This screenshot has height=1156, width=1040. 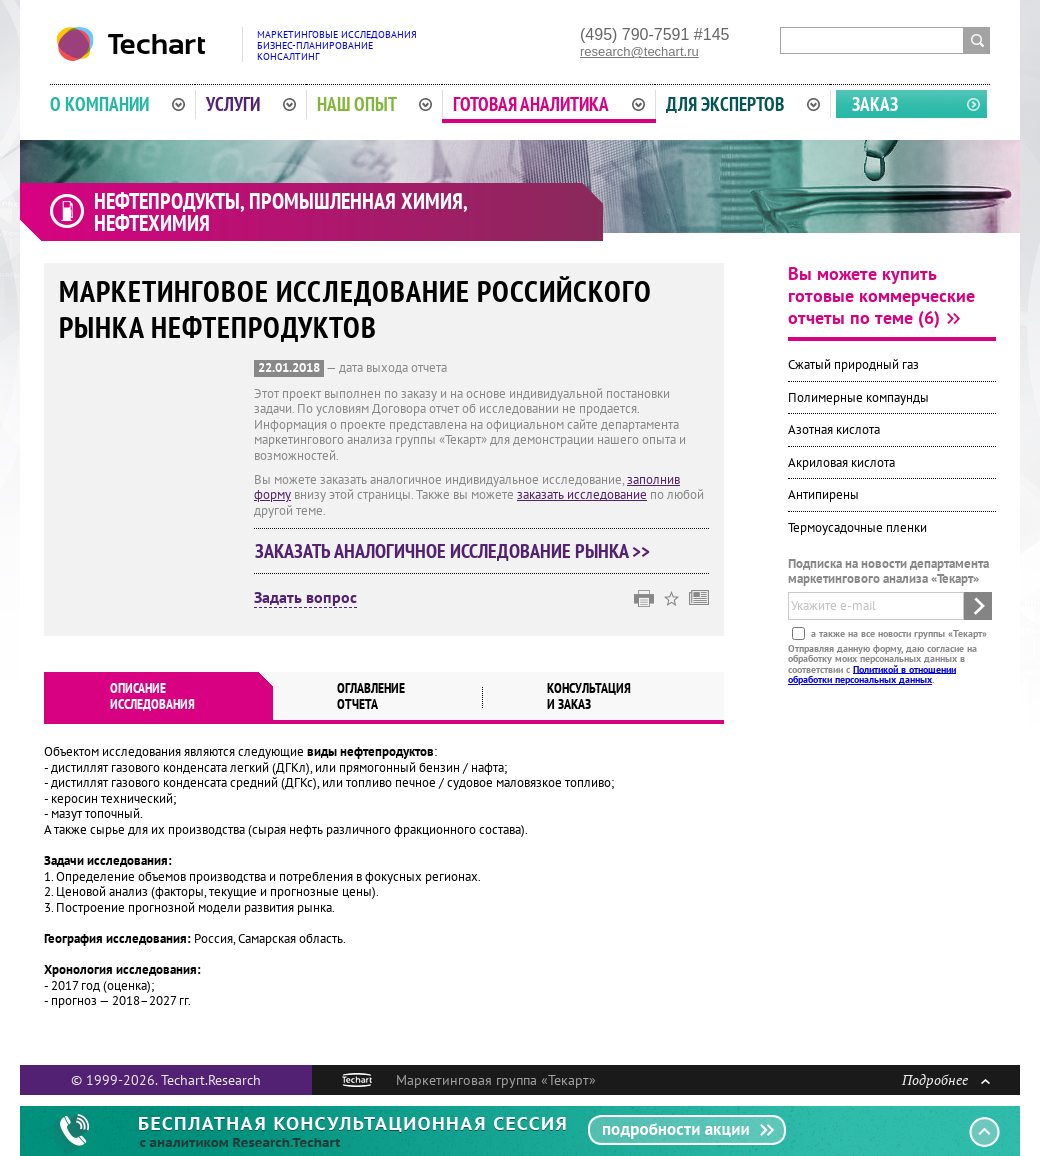 What do you see at coordinates (582, 494) in the screenshot?
I see `заказать исследование` at bounding box center [582, 494].